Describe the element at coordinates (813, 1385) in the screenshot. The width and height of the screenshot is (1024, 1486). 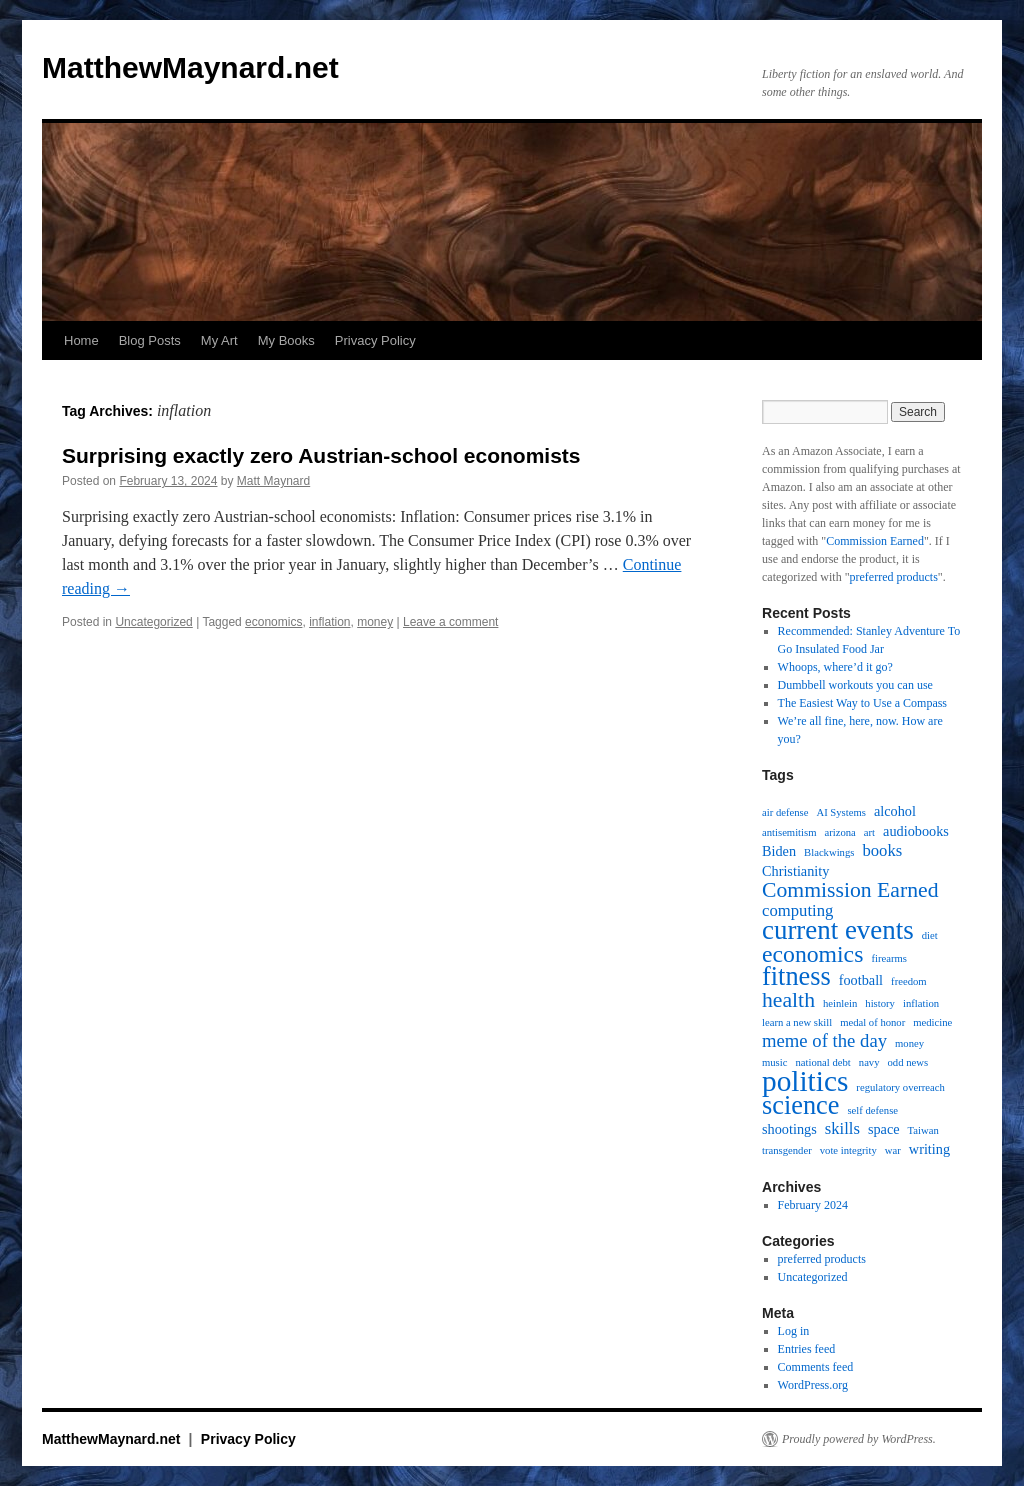
I see `WordPress.org` at that location.